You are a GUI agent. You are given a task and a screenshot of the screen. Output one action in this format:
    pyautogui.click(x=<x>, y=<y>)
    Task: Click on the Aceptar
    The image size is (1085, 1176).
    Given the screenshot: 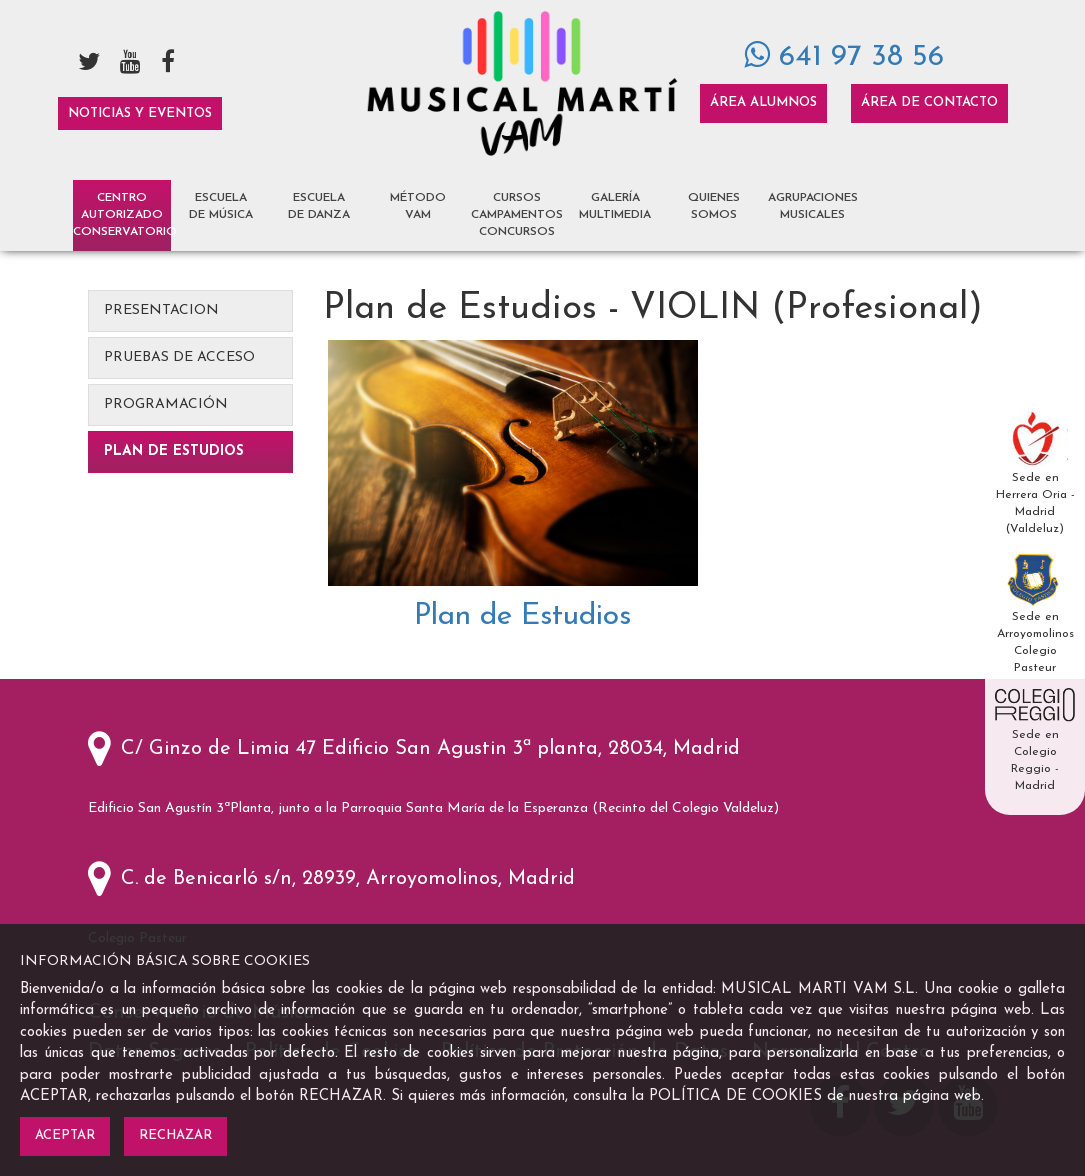 What is the action you would take?
    pyautogui.click(x=65, y=1135)
    